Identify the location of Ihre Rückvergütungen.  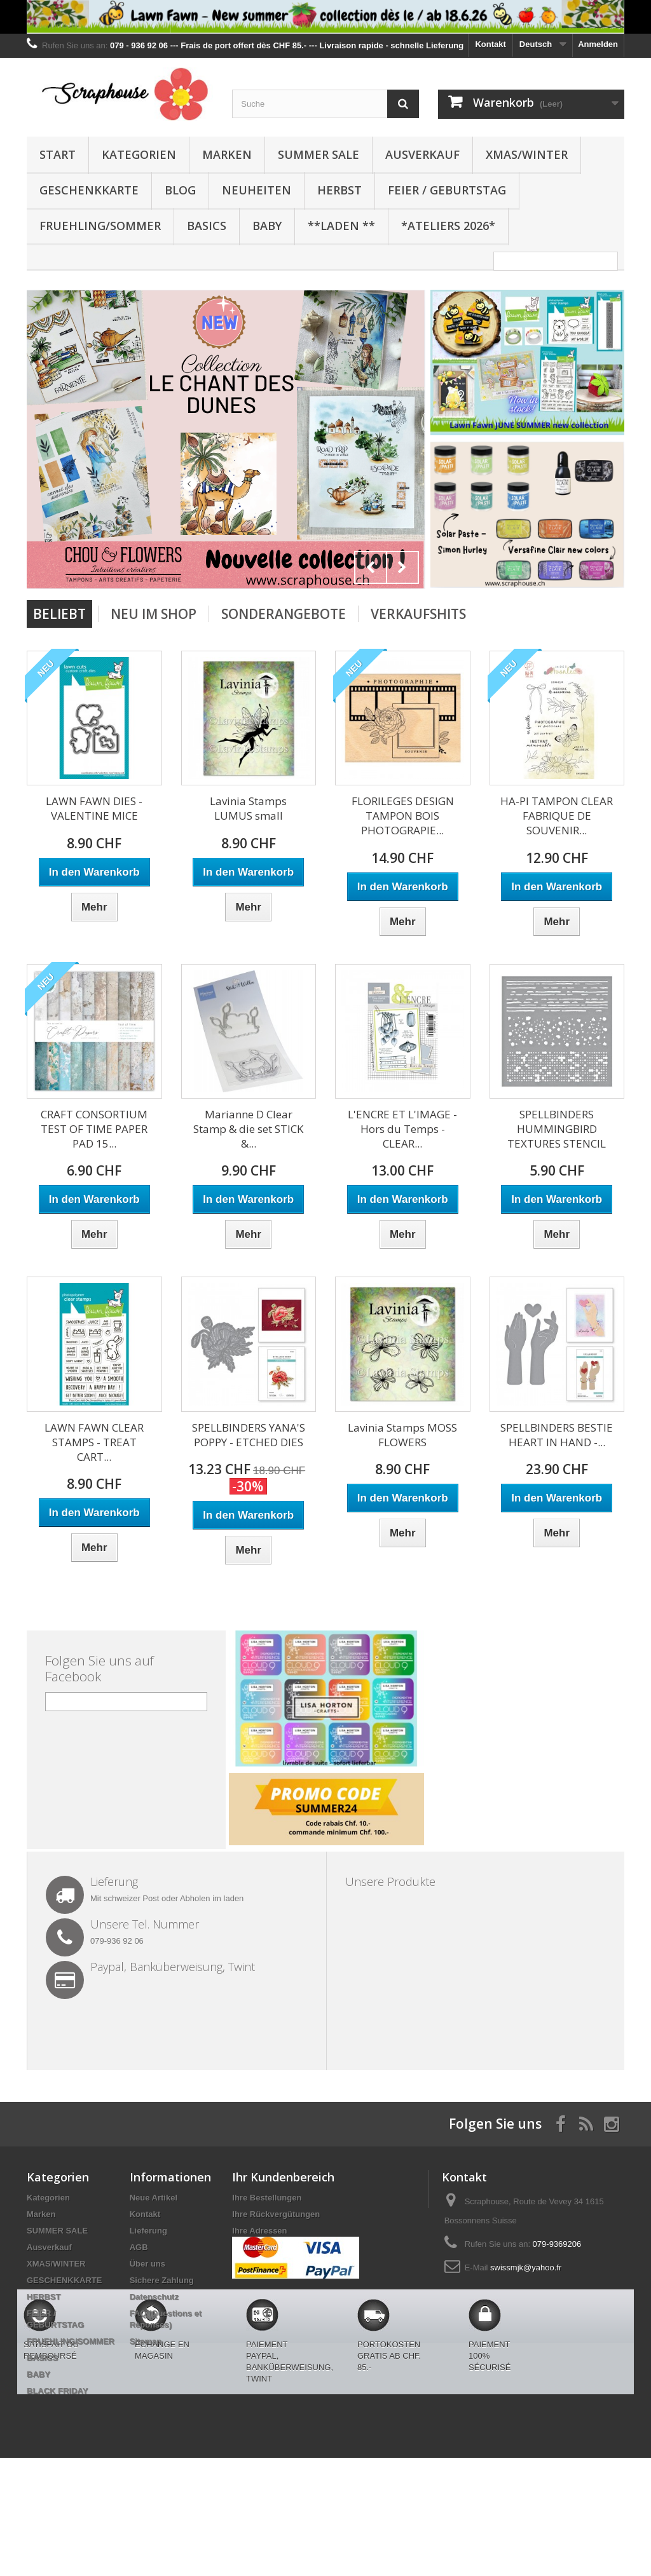
(276, 2214).